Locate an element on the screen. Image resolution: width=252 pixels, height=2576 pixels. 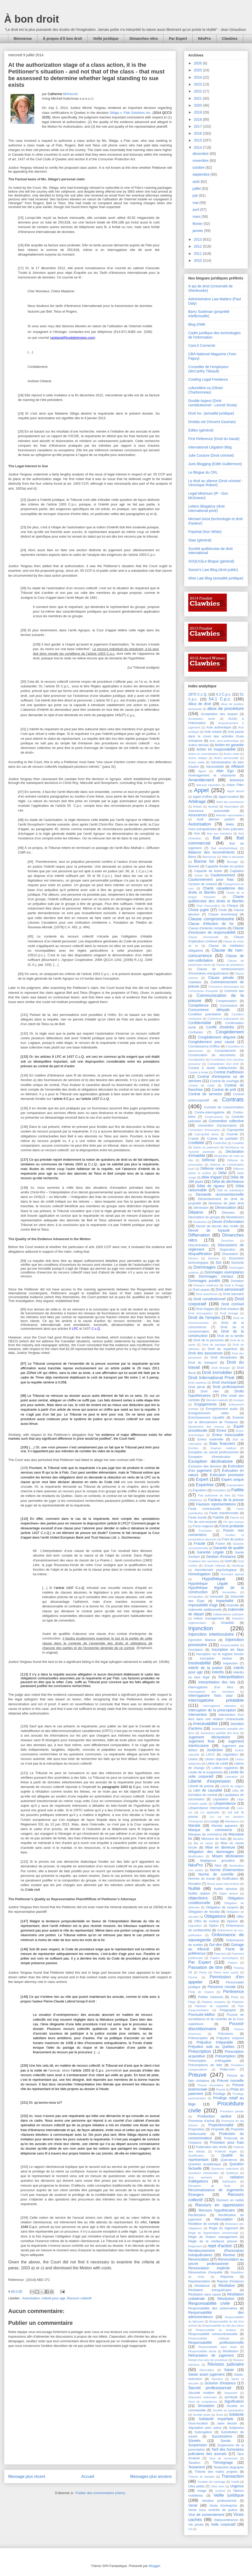
Éviction is located at coordinates (193, 1448).